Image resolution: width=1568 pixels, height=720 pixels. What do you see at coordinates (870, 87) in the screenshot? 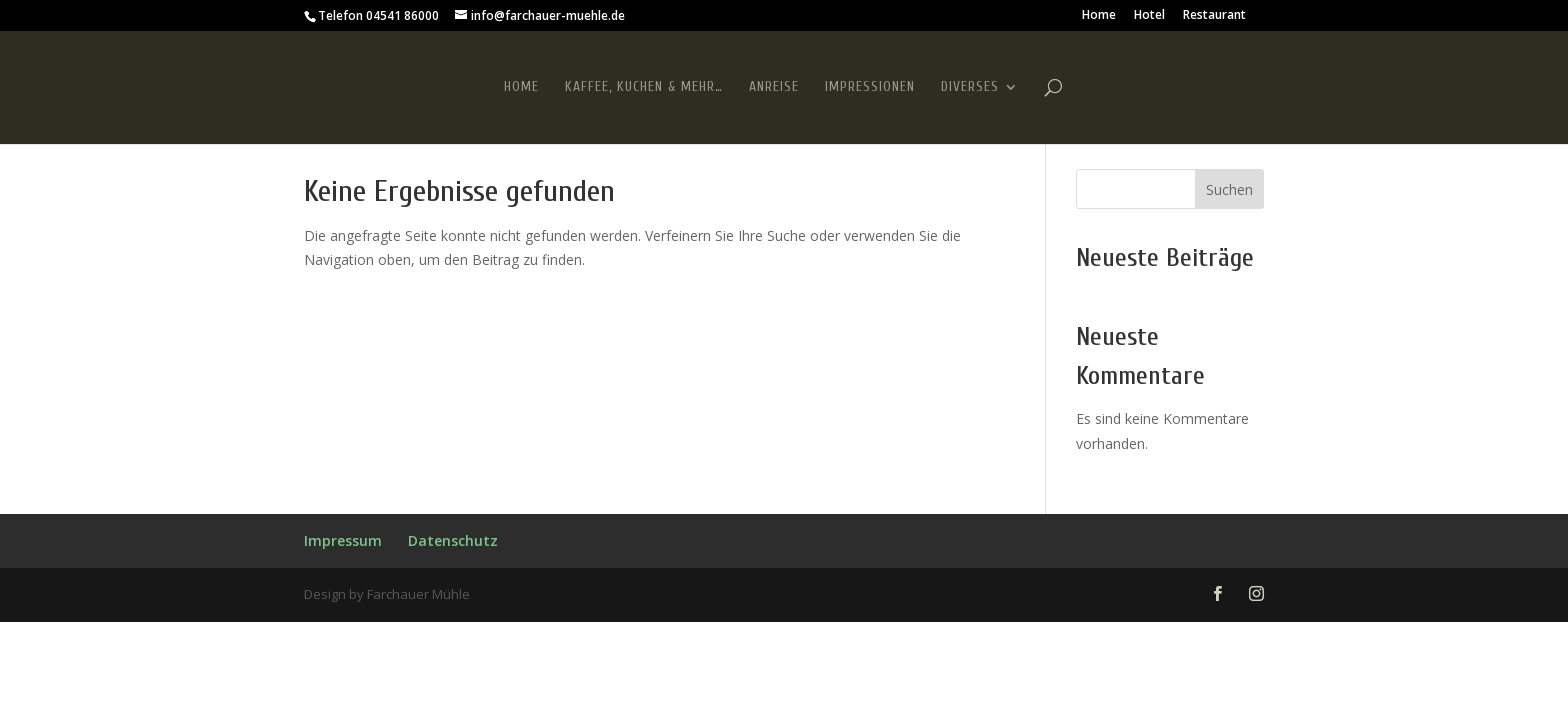
I see `Impressionen` at bounding box center [870, 87].